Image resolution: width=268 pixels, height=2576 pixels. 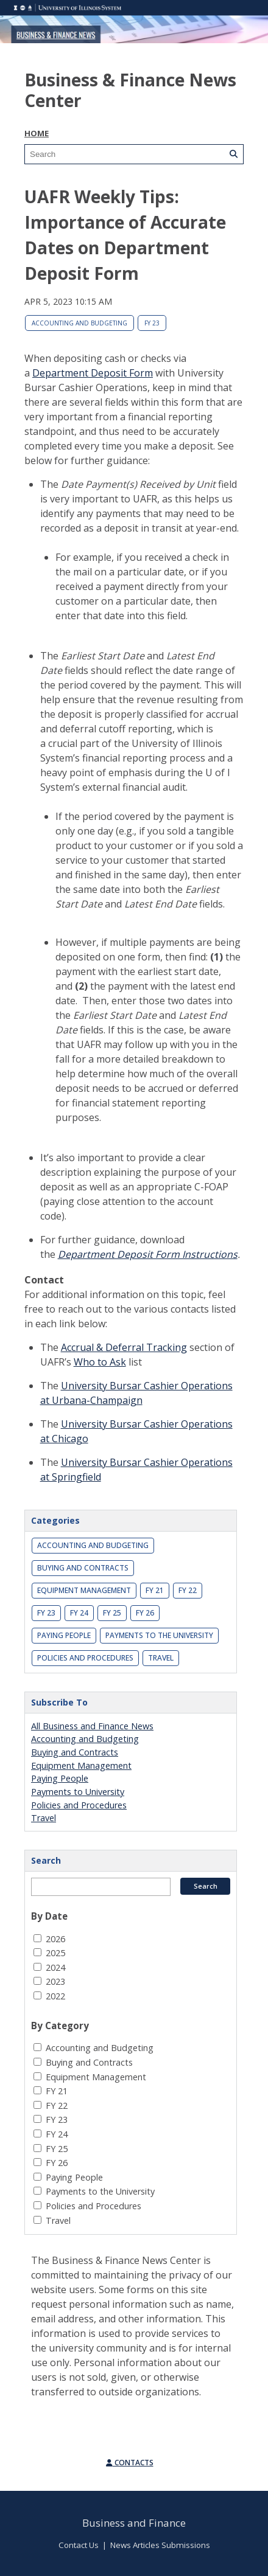 What do you see at coordinates (55, 1981) in the screenshot?
I see `2023` at bounding box center [55, 1981].